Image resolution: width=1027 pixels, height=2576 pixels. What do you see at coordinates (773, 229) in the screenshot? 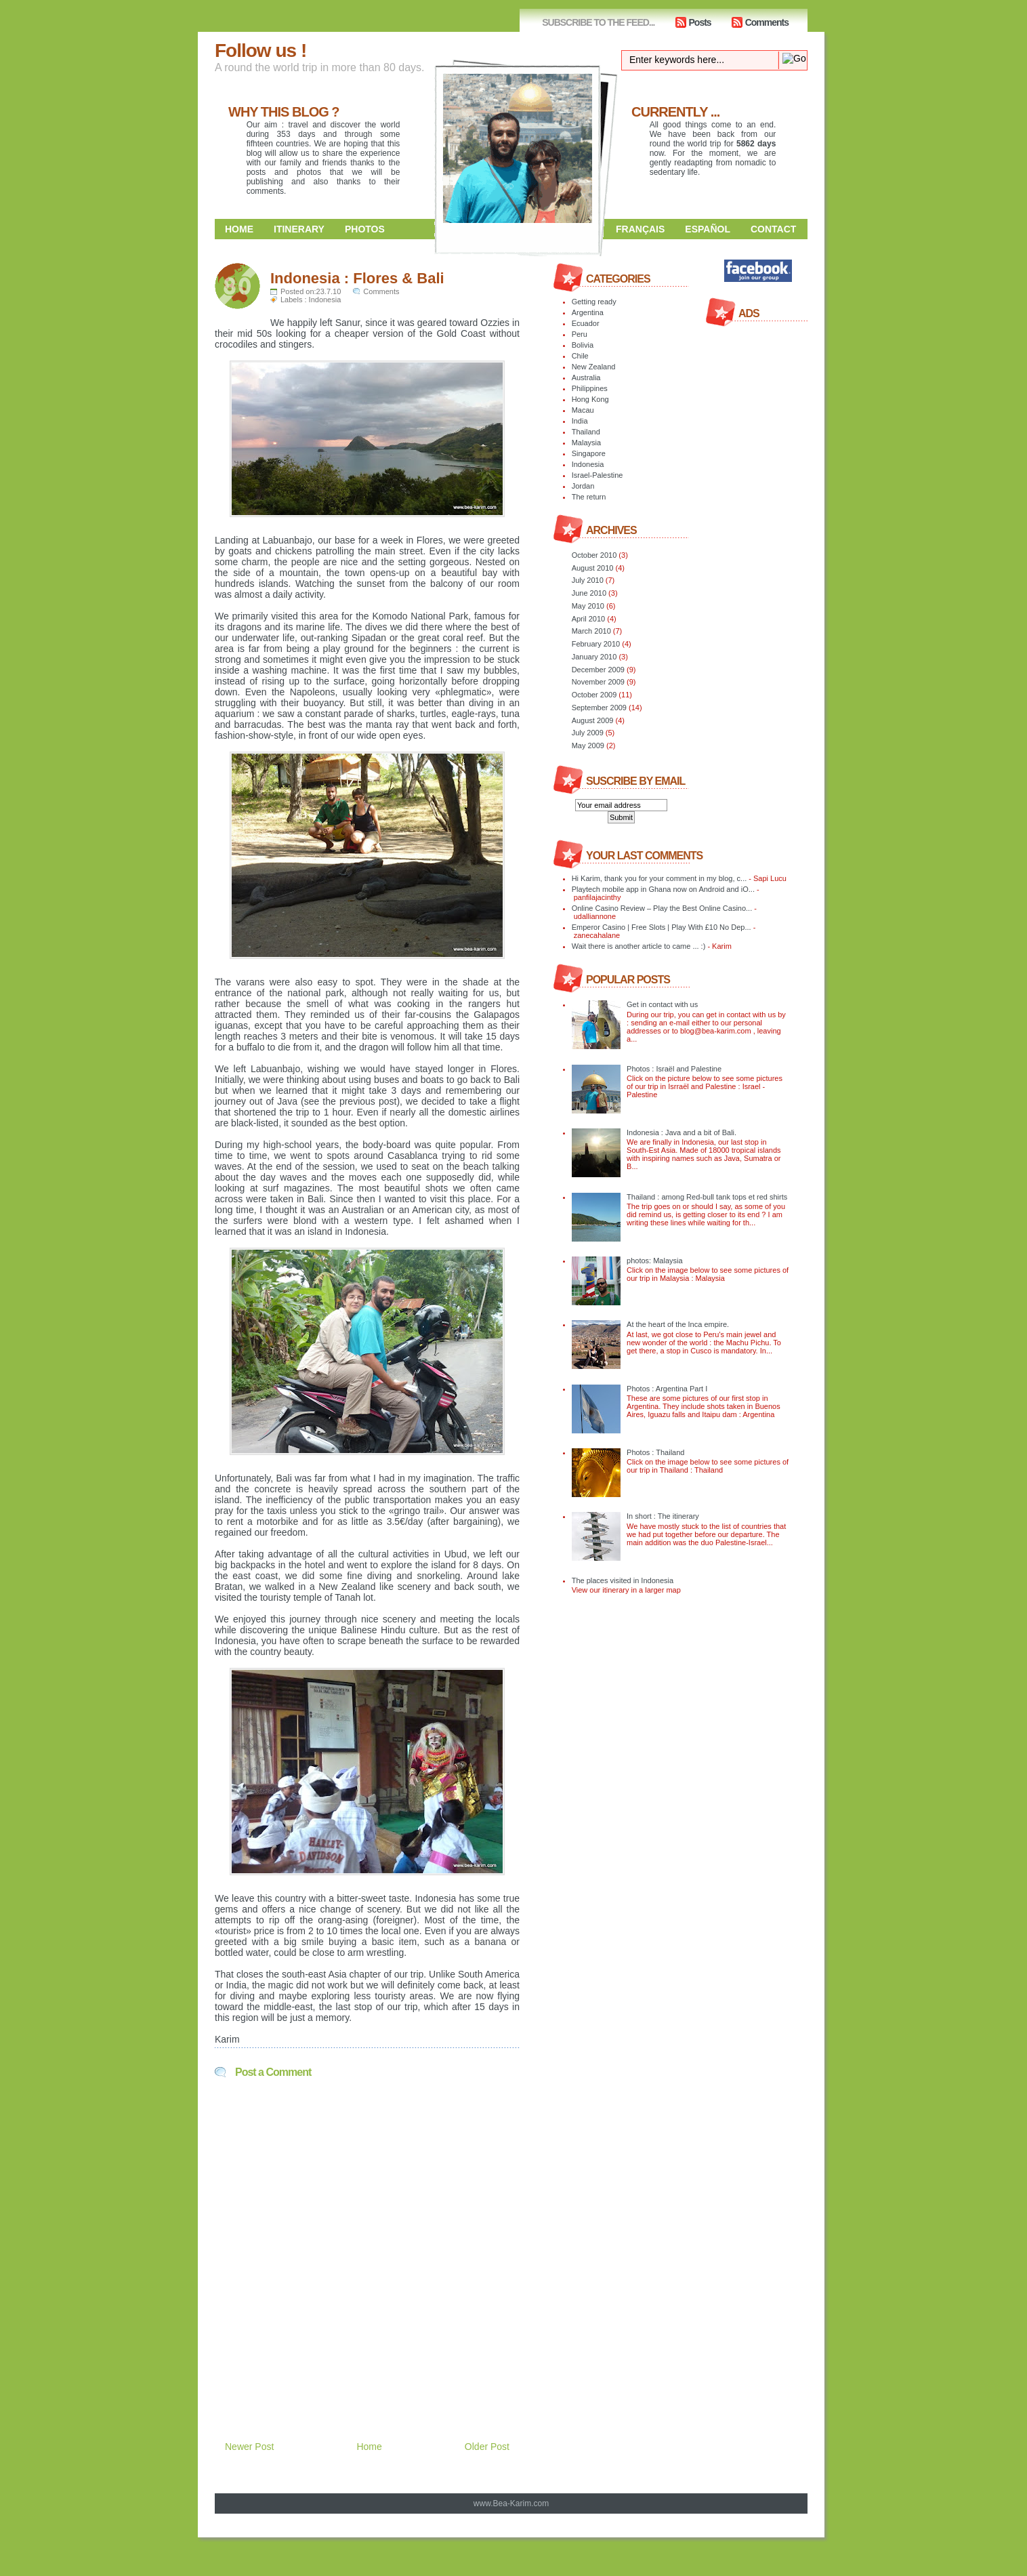
I see `Contact` at bounding box center [773, 229].